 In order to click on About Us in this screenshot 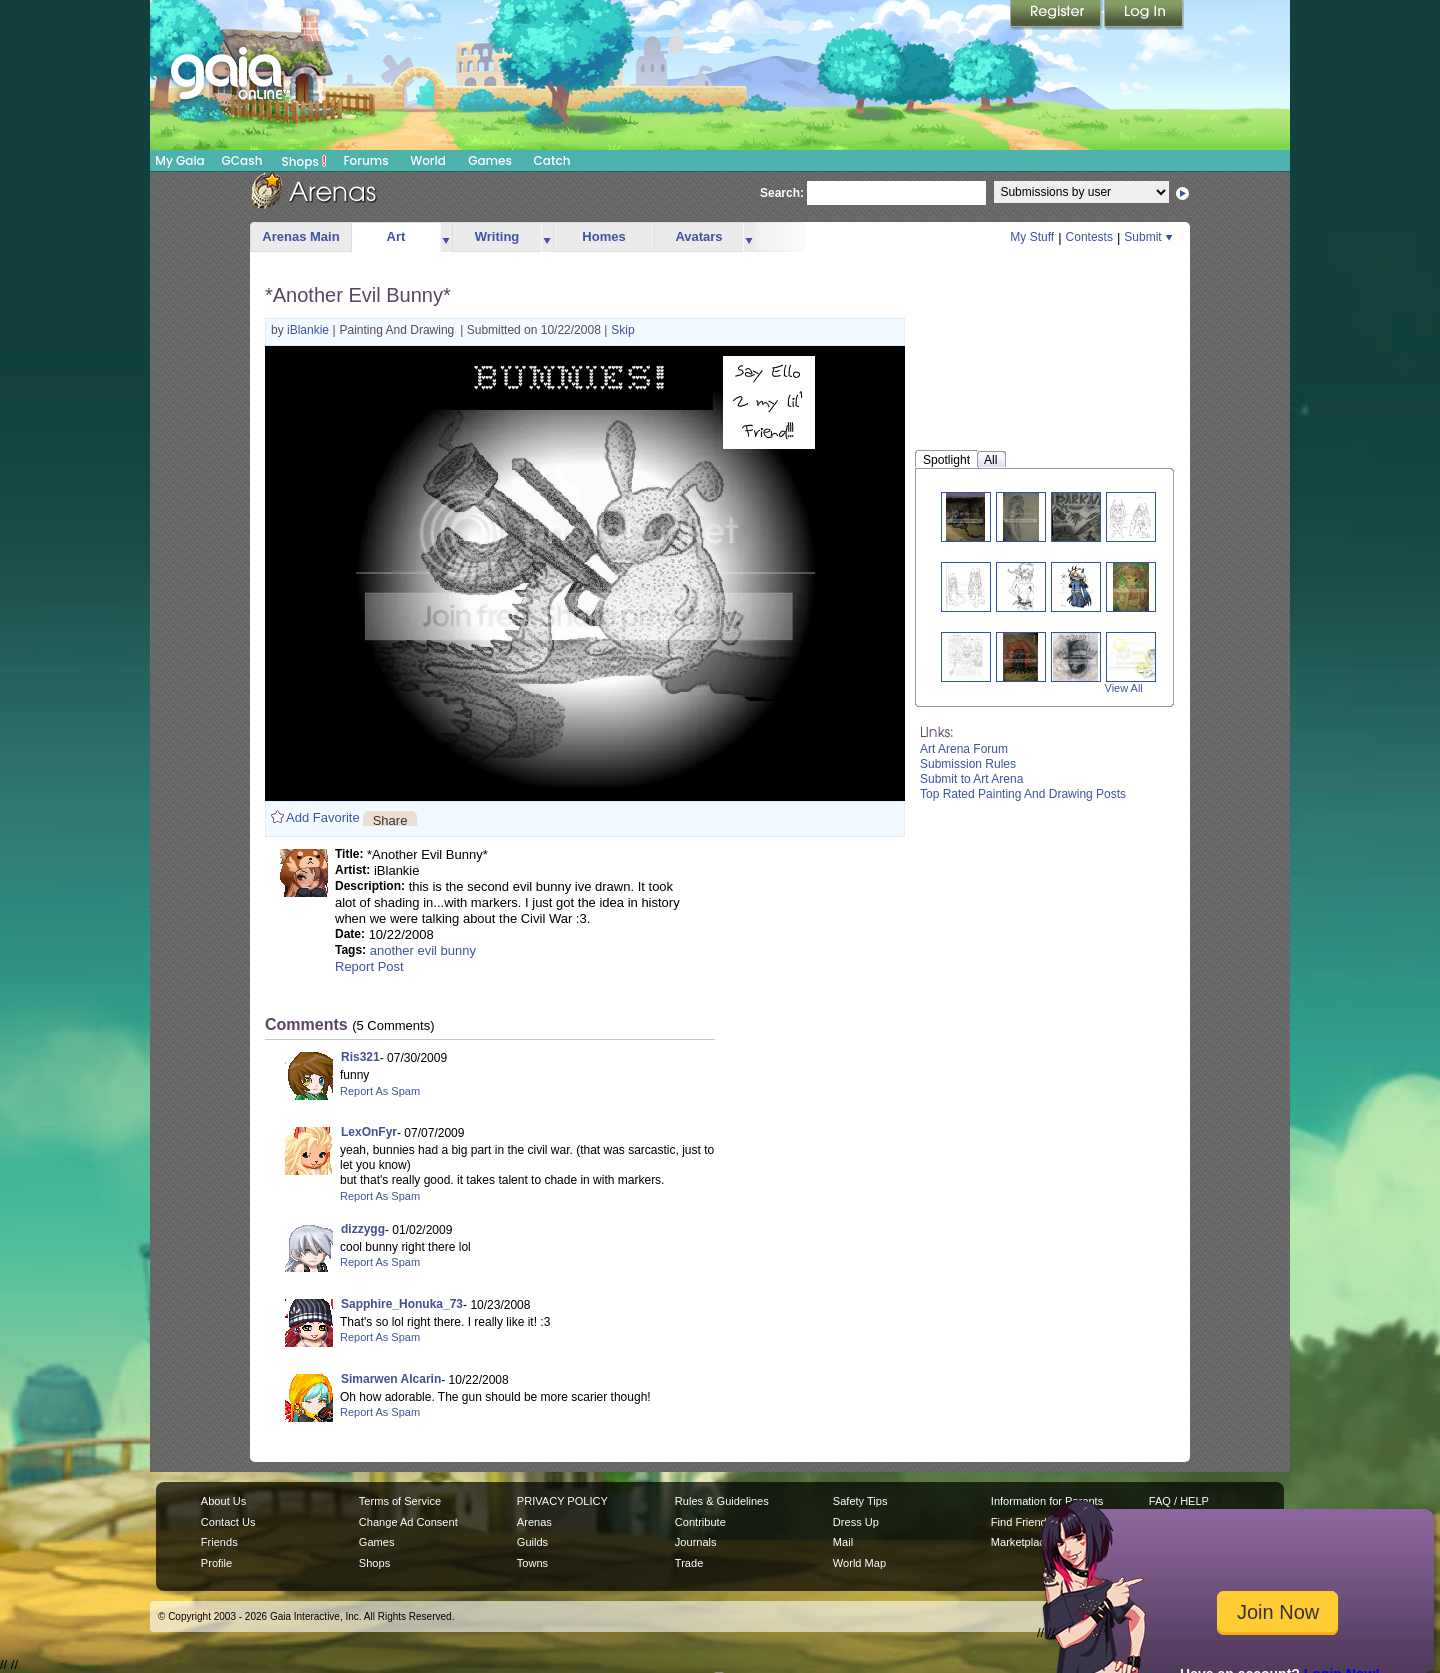, I will do `click(223, 1501)`.